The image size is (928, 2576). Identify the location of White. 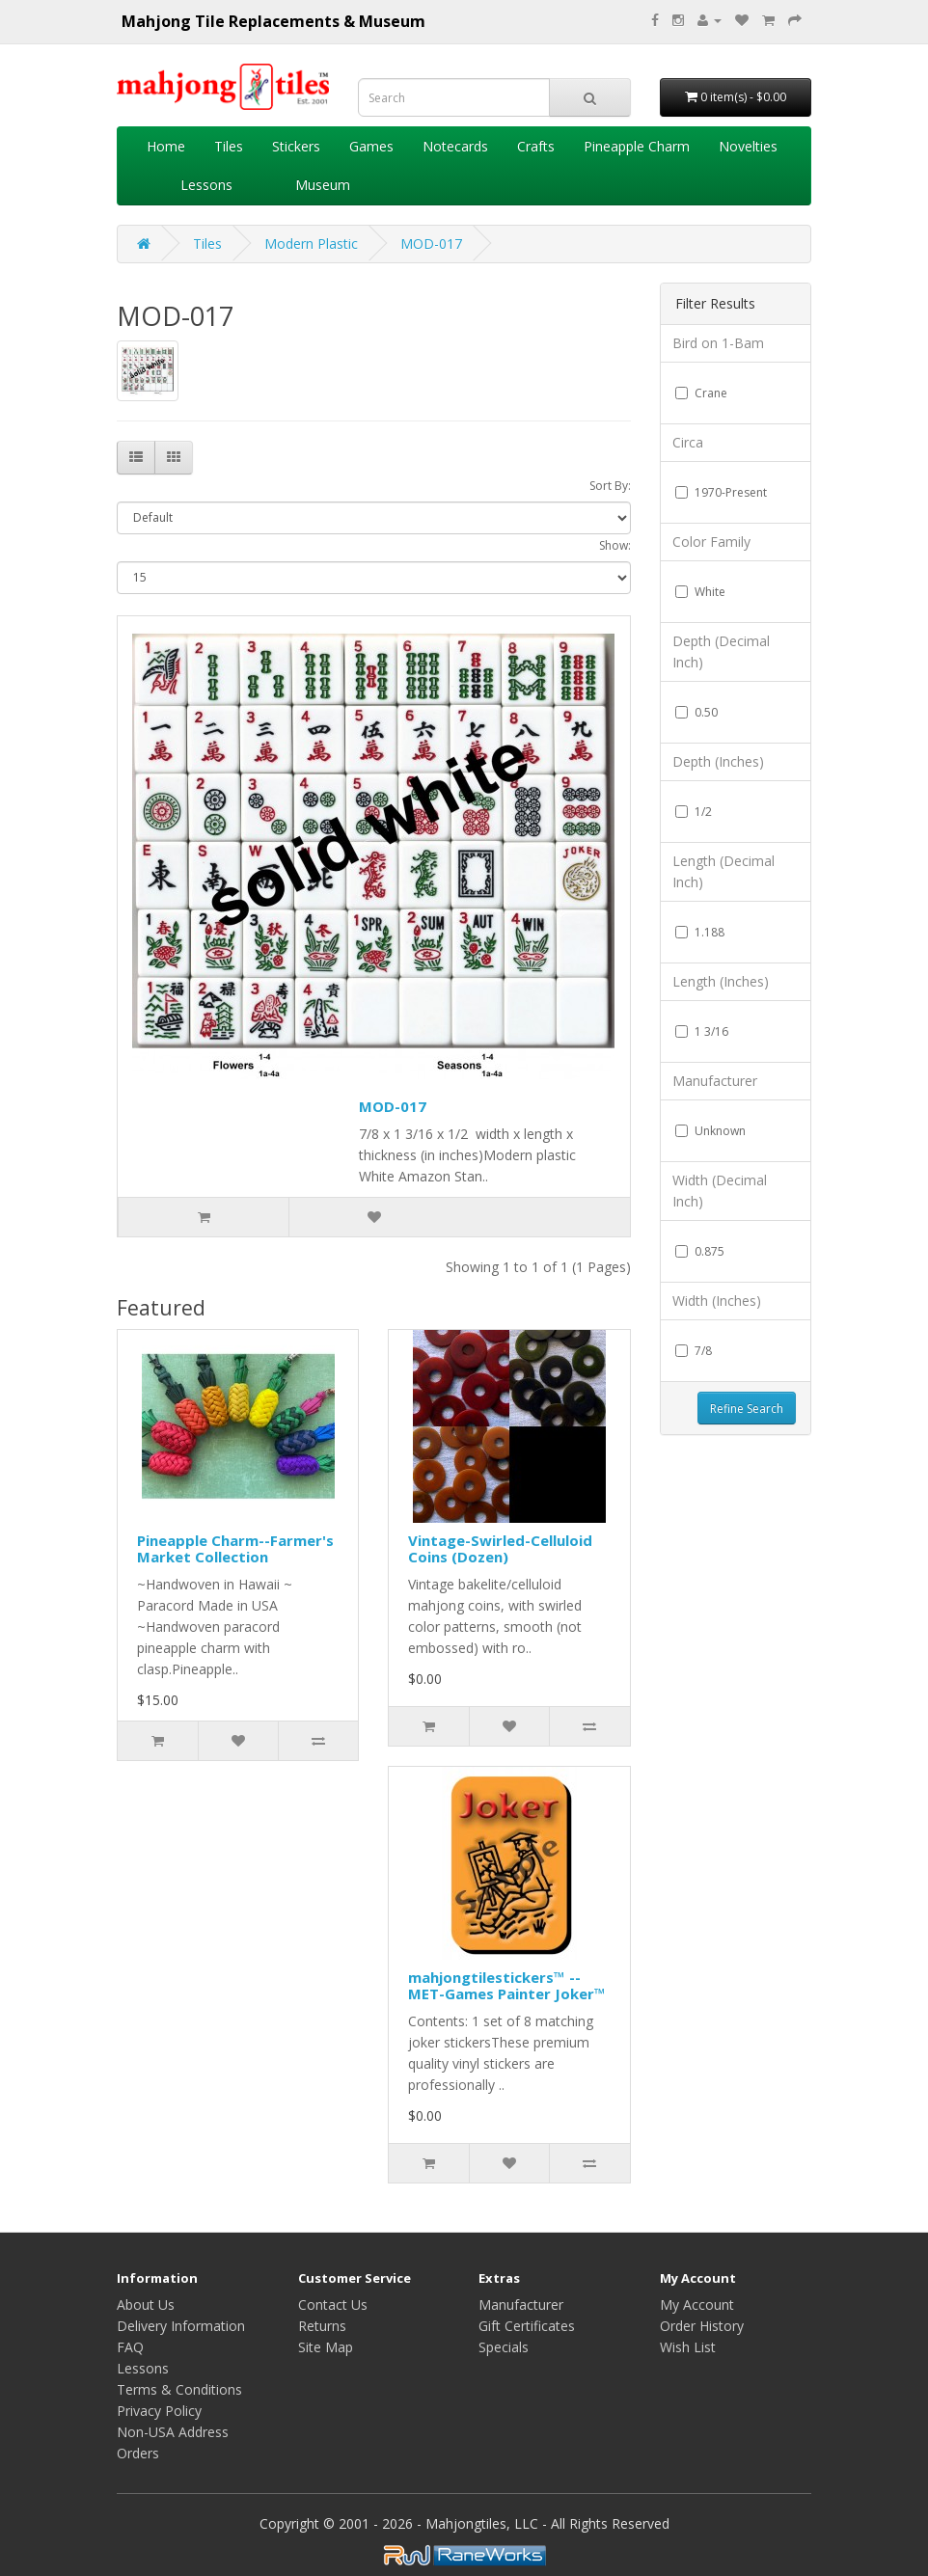
(700, 591).